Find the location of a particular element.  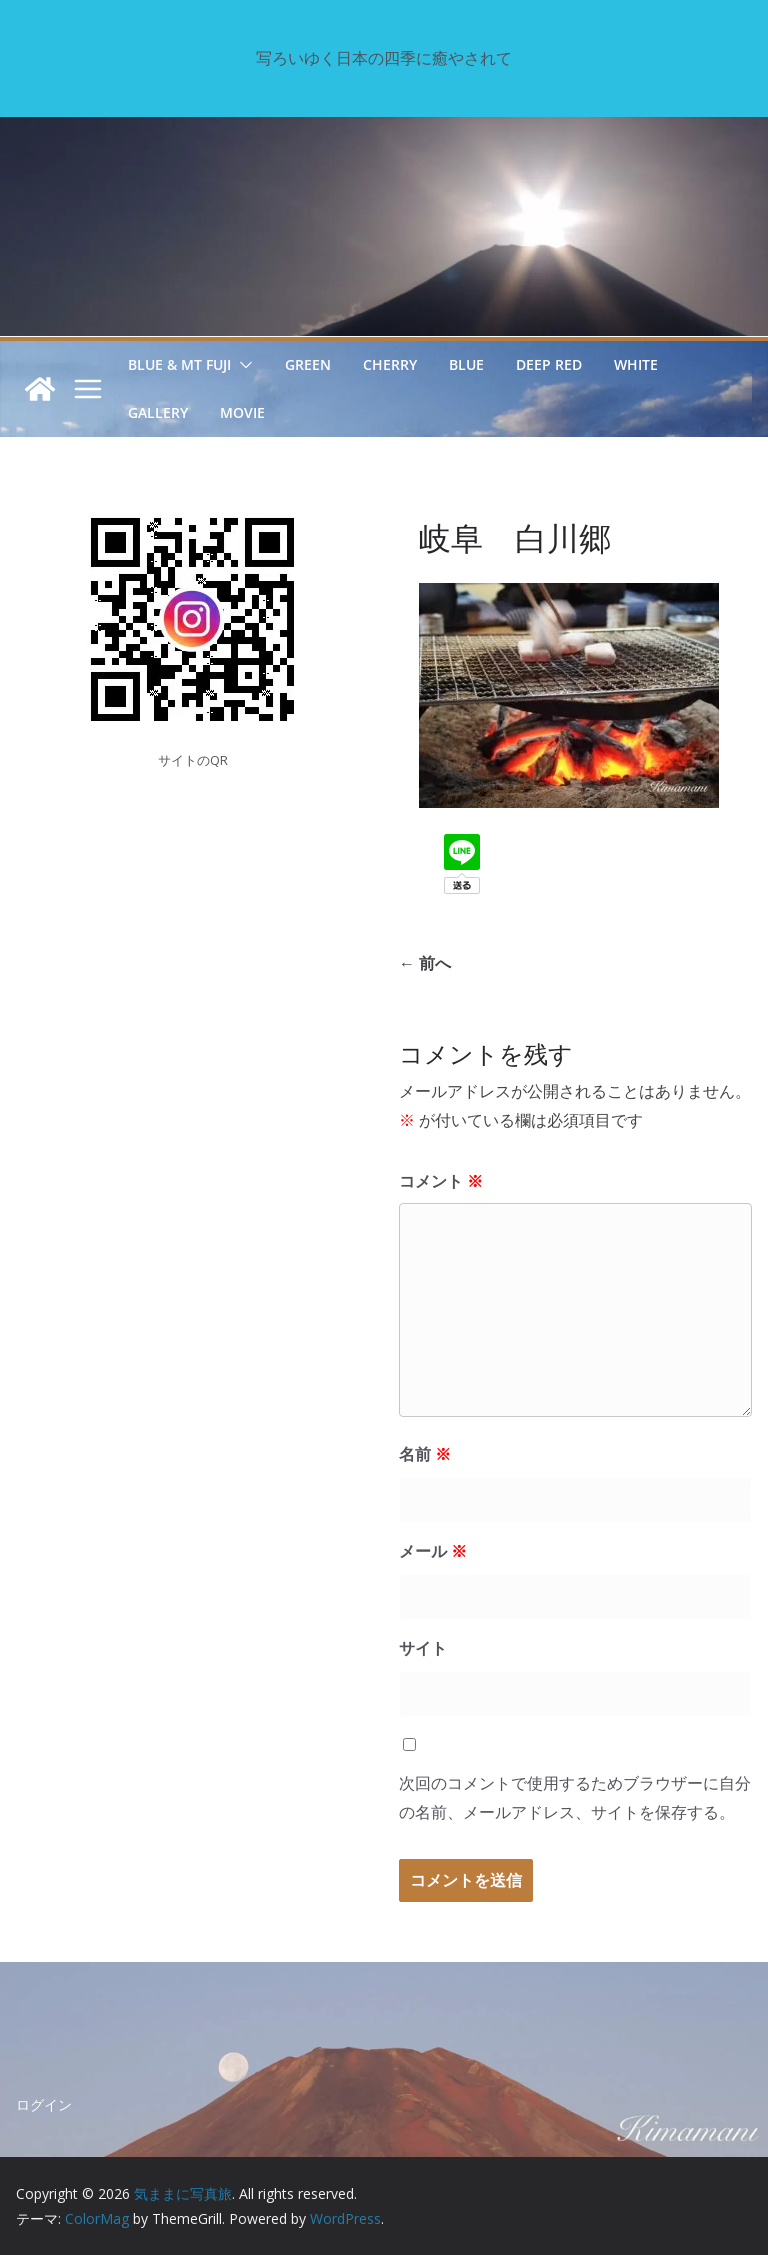

サイト is located at coordinates (423, 1648).